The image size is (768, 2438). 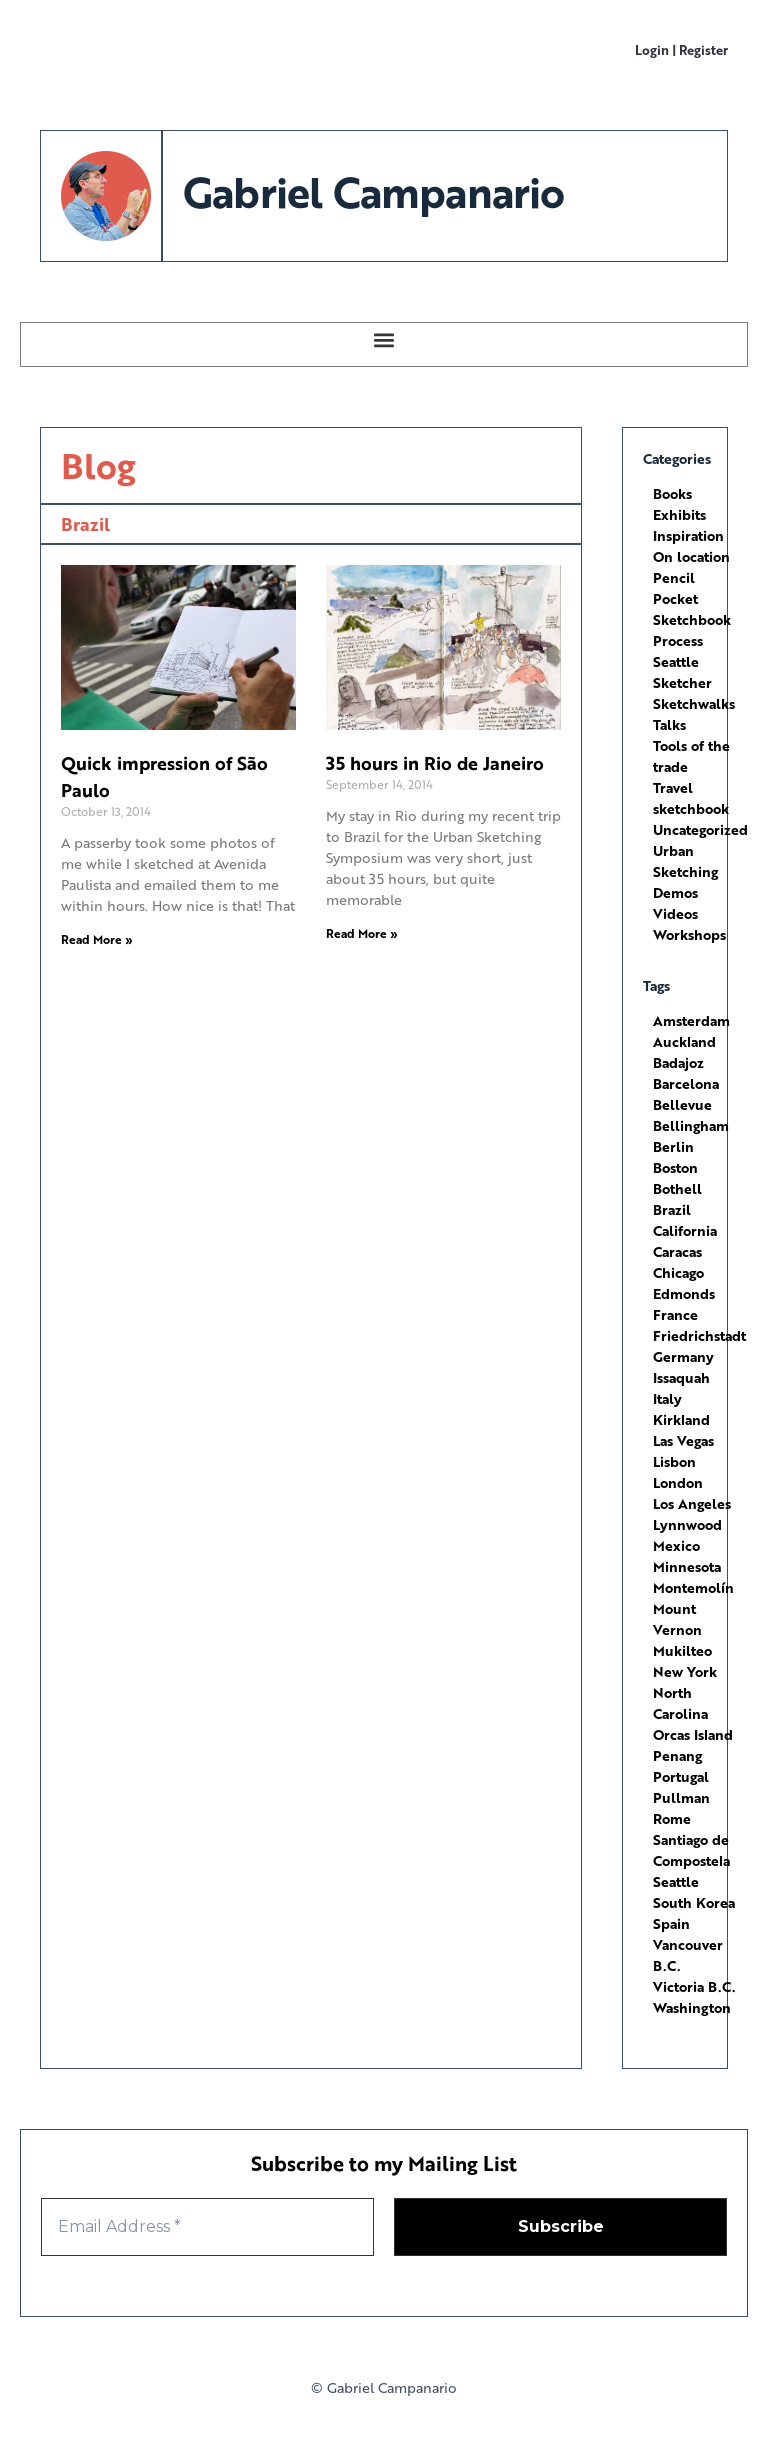 I want to click on Exhibits, so click(x=679, y=514).